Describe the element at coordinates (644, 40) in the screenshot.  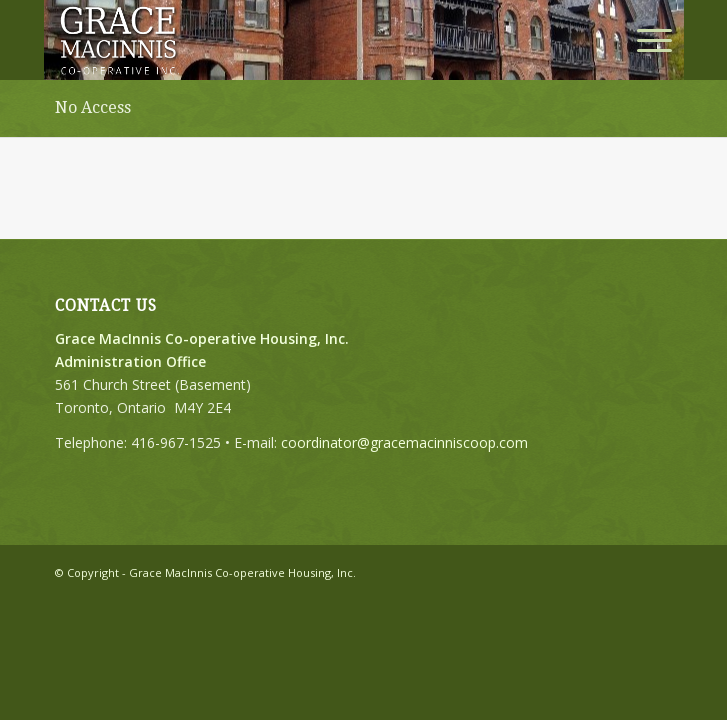
I see `[Menu]` at that location.